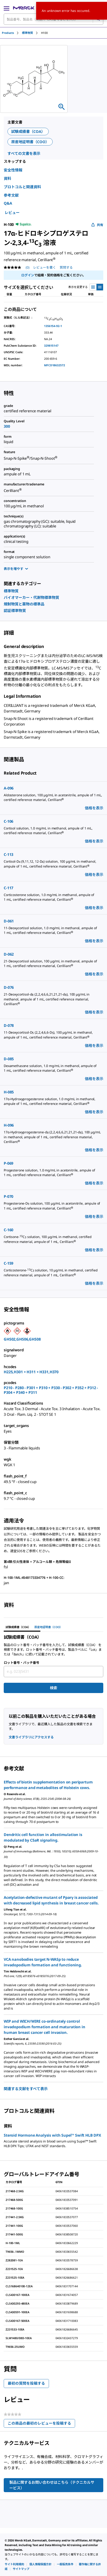 Image resolution: width=107 pixels, height=2576 pixels. Describe the element at coordinates (12, 212) in the screenshot. I see `レビュー` at that location.